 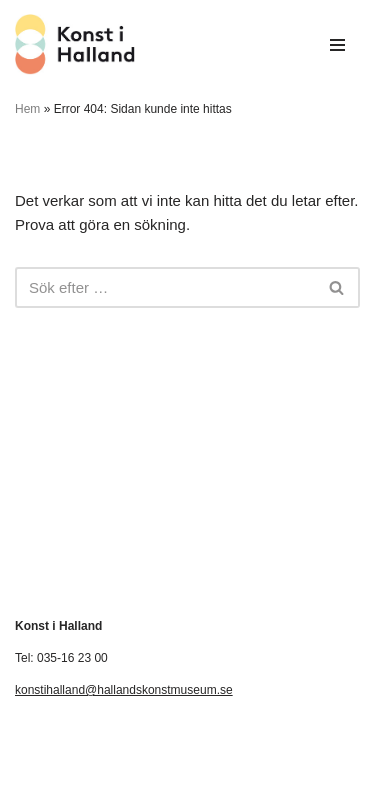 I want to click on [Sök], so click(x=165, y=287).